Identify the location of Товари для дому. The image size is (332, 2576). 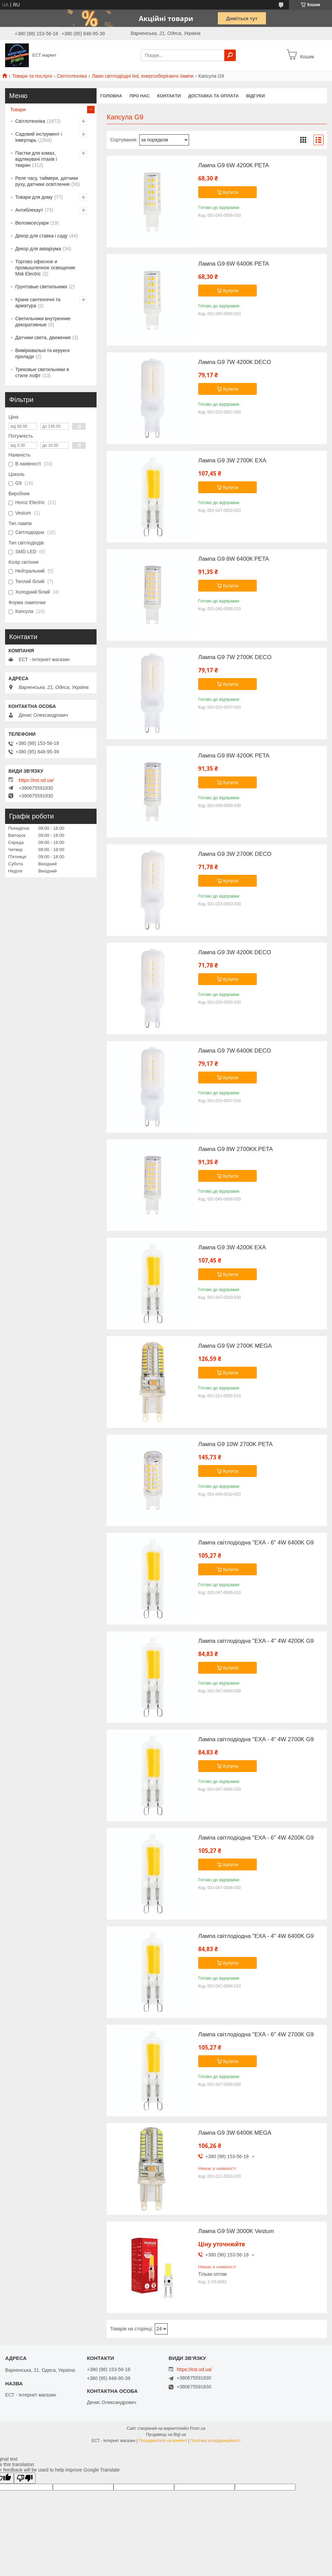
(34, 197).